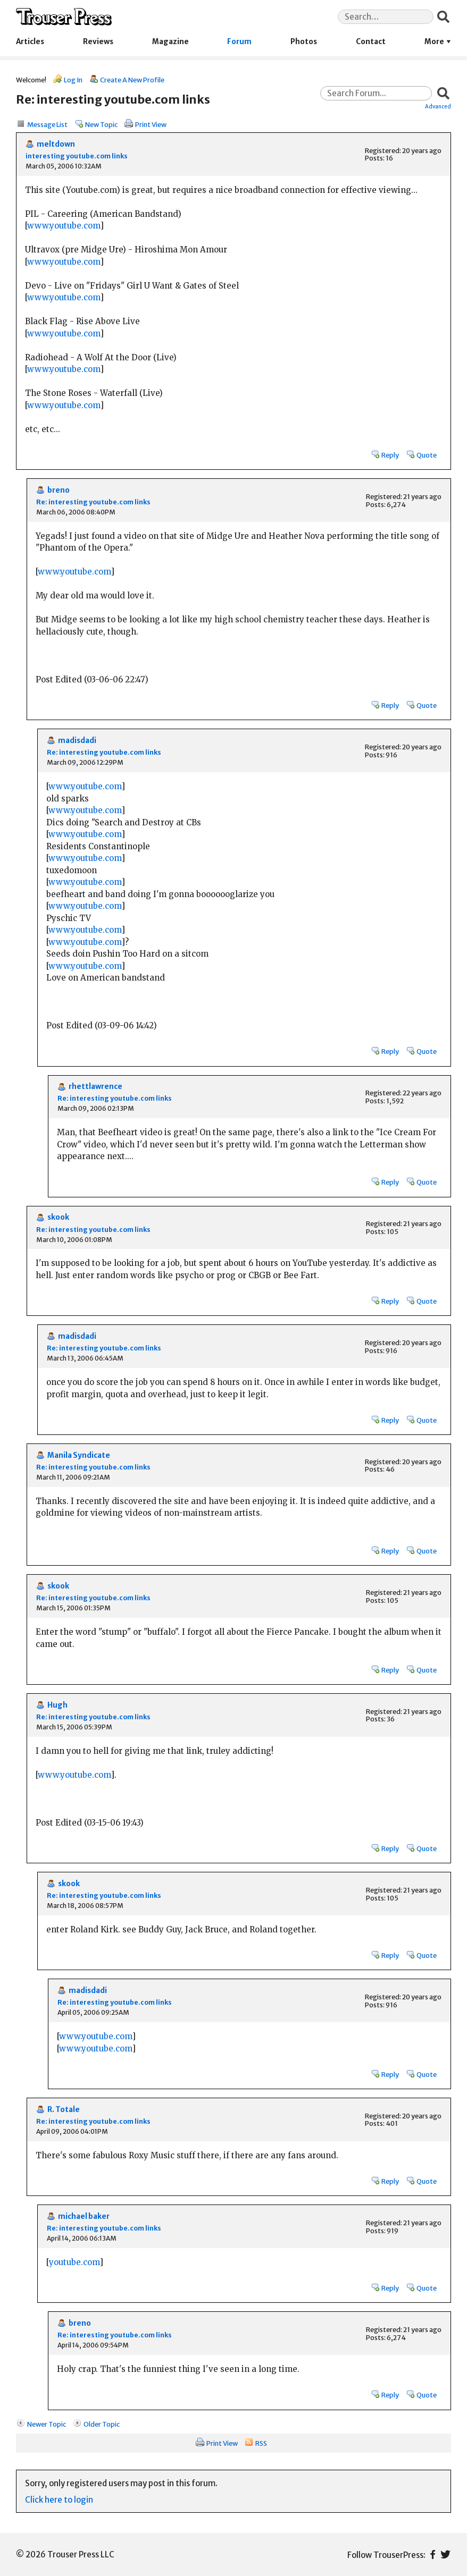 This screenshot has width=467, height=2576. What do you see at coordinates (102, 2424) in the screenshot?
I see `Older Topic` at bounding box center [102, 2424].